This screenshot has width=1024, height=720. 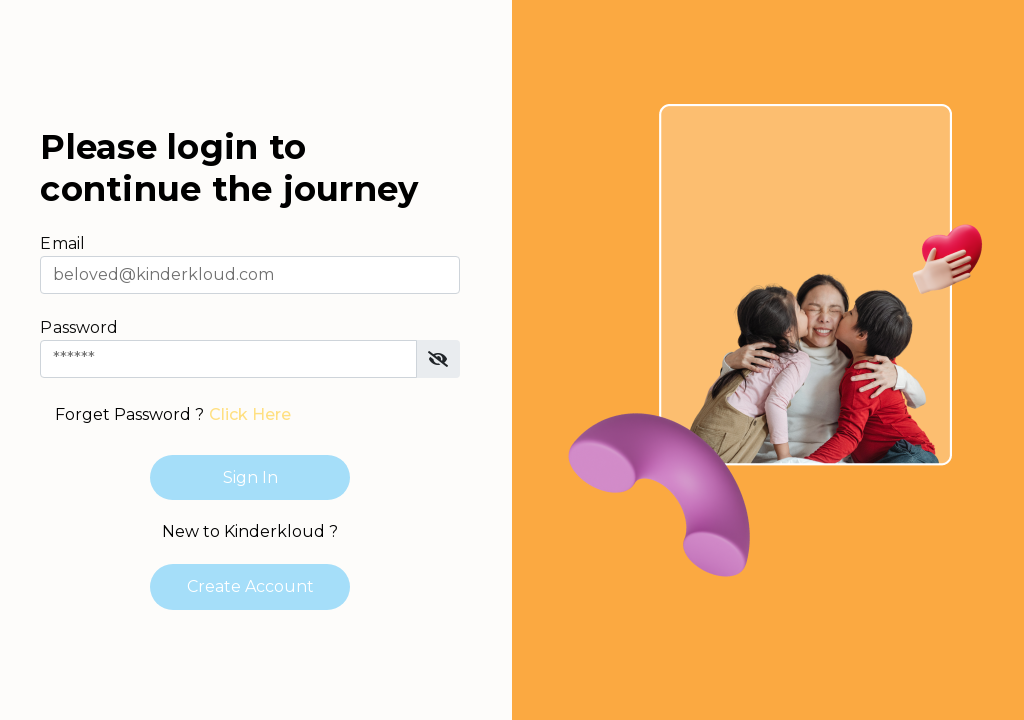 I want to click on Click Here, so click(x=250, y=414).